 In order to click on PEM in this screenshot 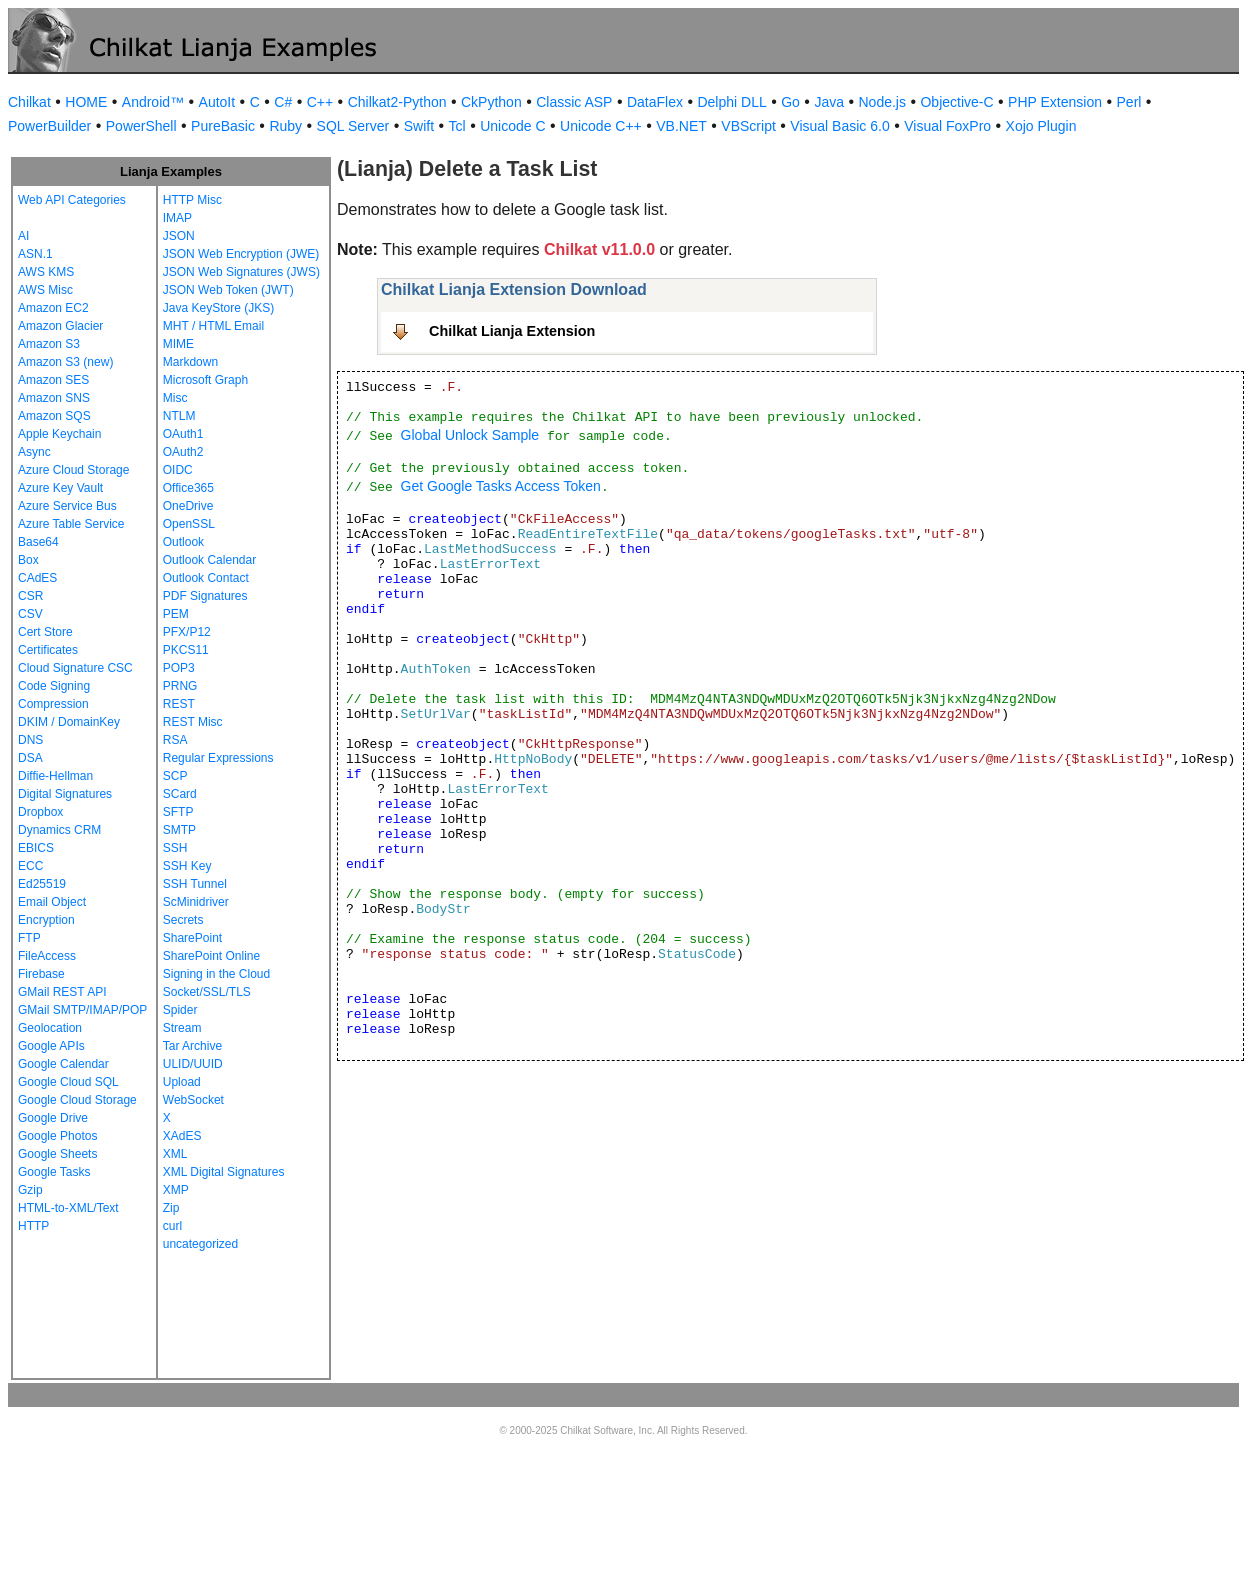, I will do `click(176, 614)`.